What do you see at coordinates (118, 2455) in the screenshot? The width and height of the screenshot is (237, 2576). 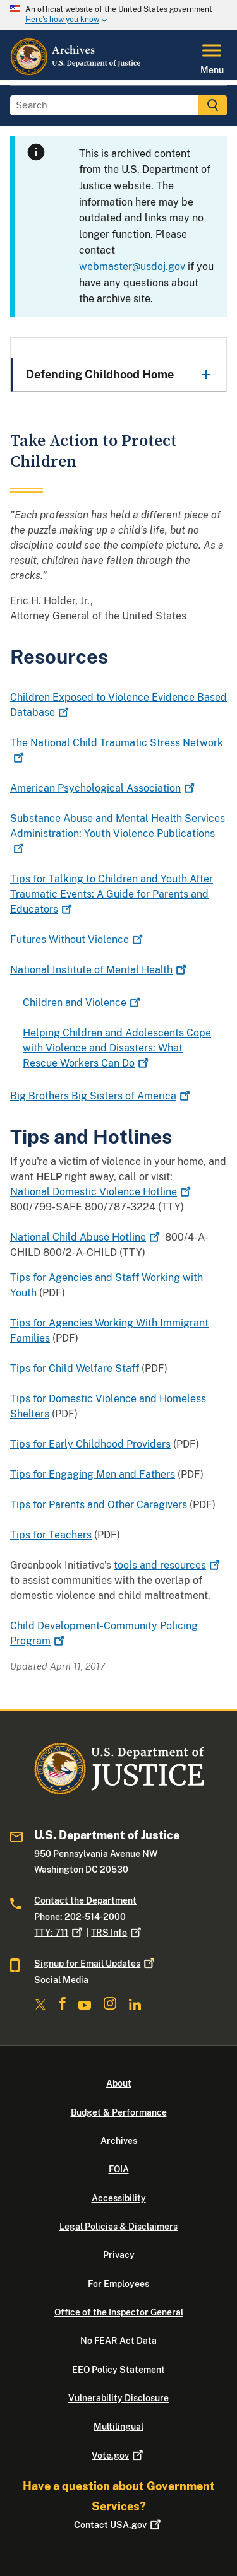 I see `Vote.gov` at bounding box center [118, 2455].